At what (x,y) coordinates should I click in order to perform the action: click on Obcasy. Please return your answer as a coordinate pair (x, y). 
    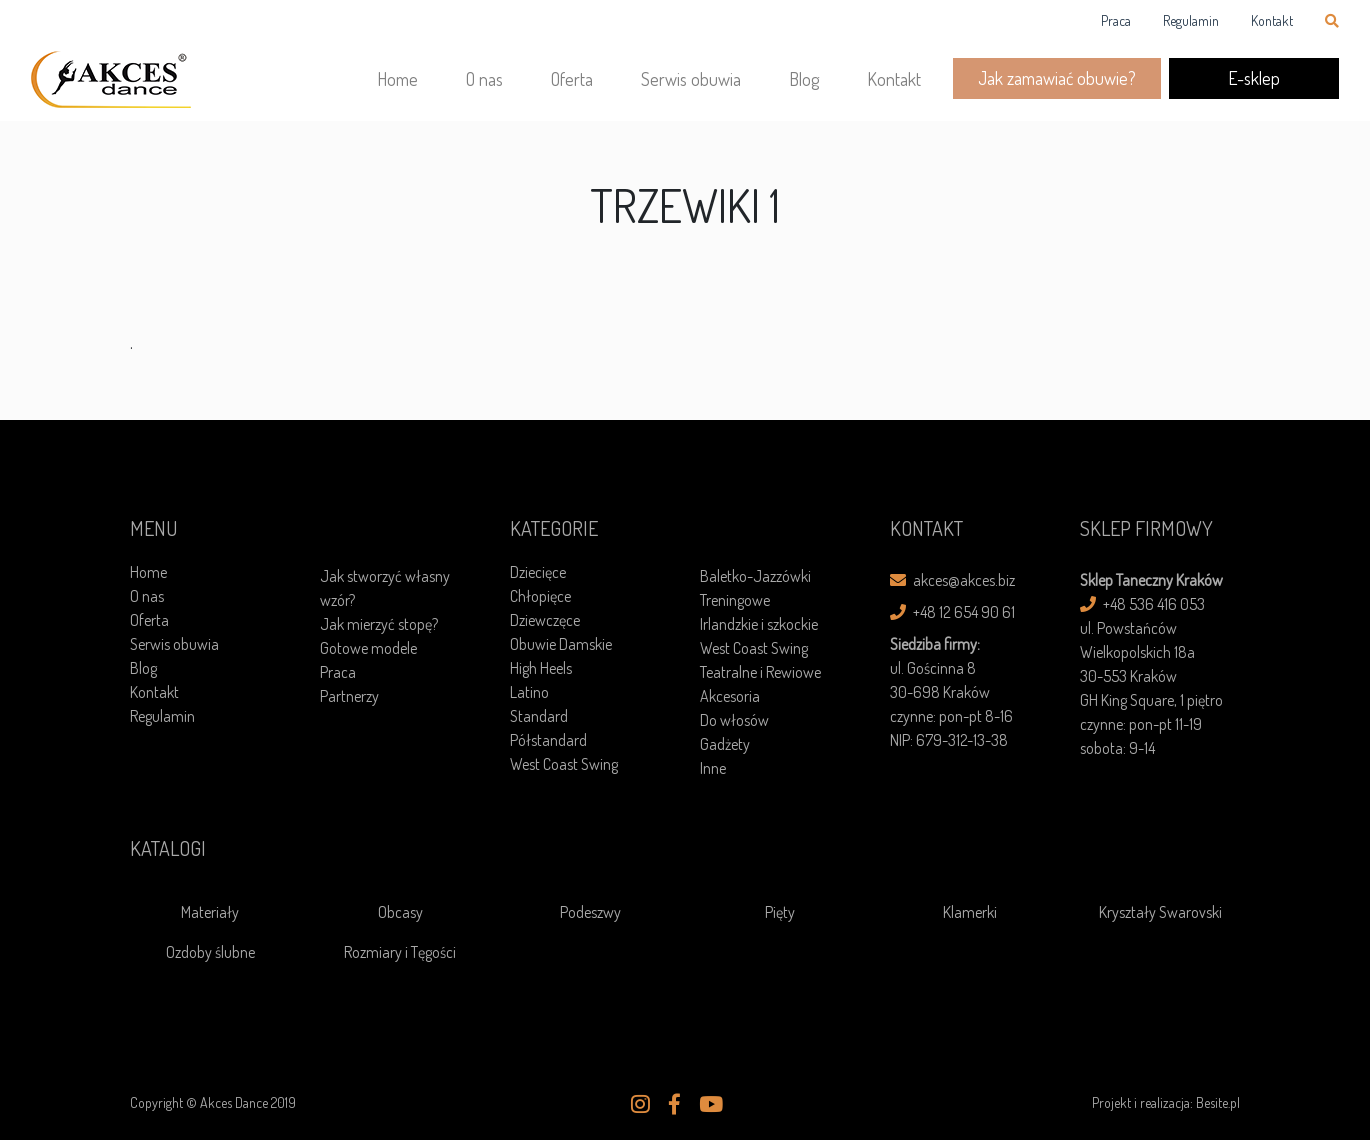
    Looking at the image, I should click on (400, 912).